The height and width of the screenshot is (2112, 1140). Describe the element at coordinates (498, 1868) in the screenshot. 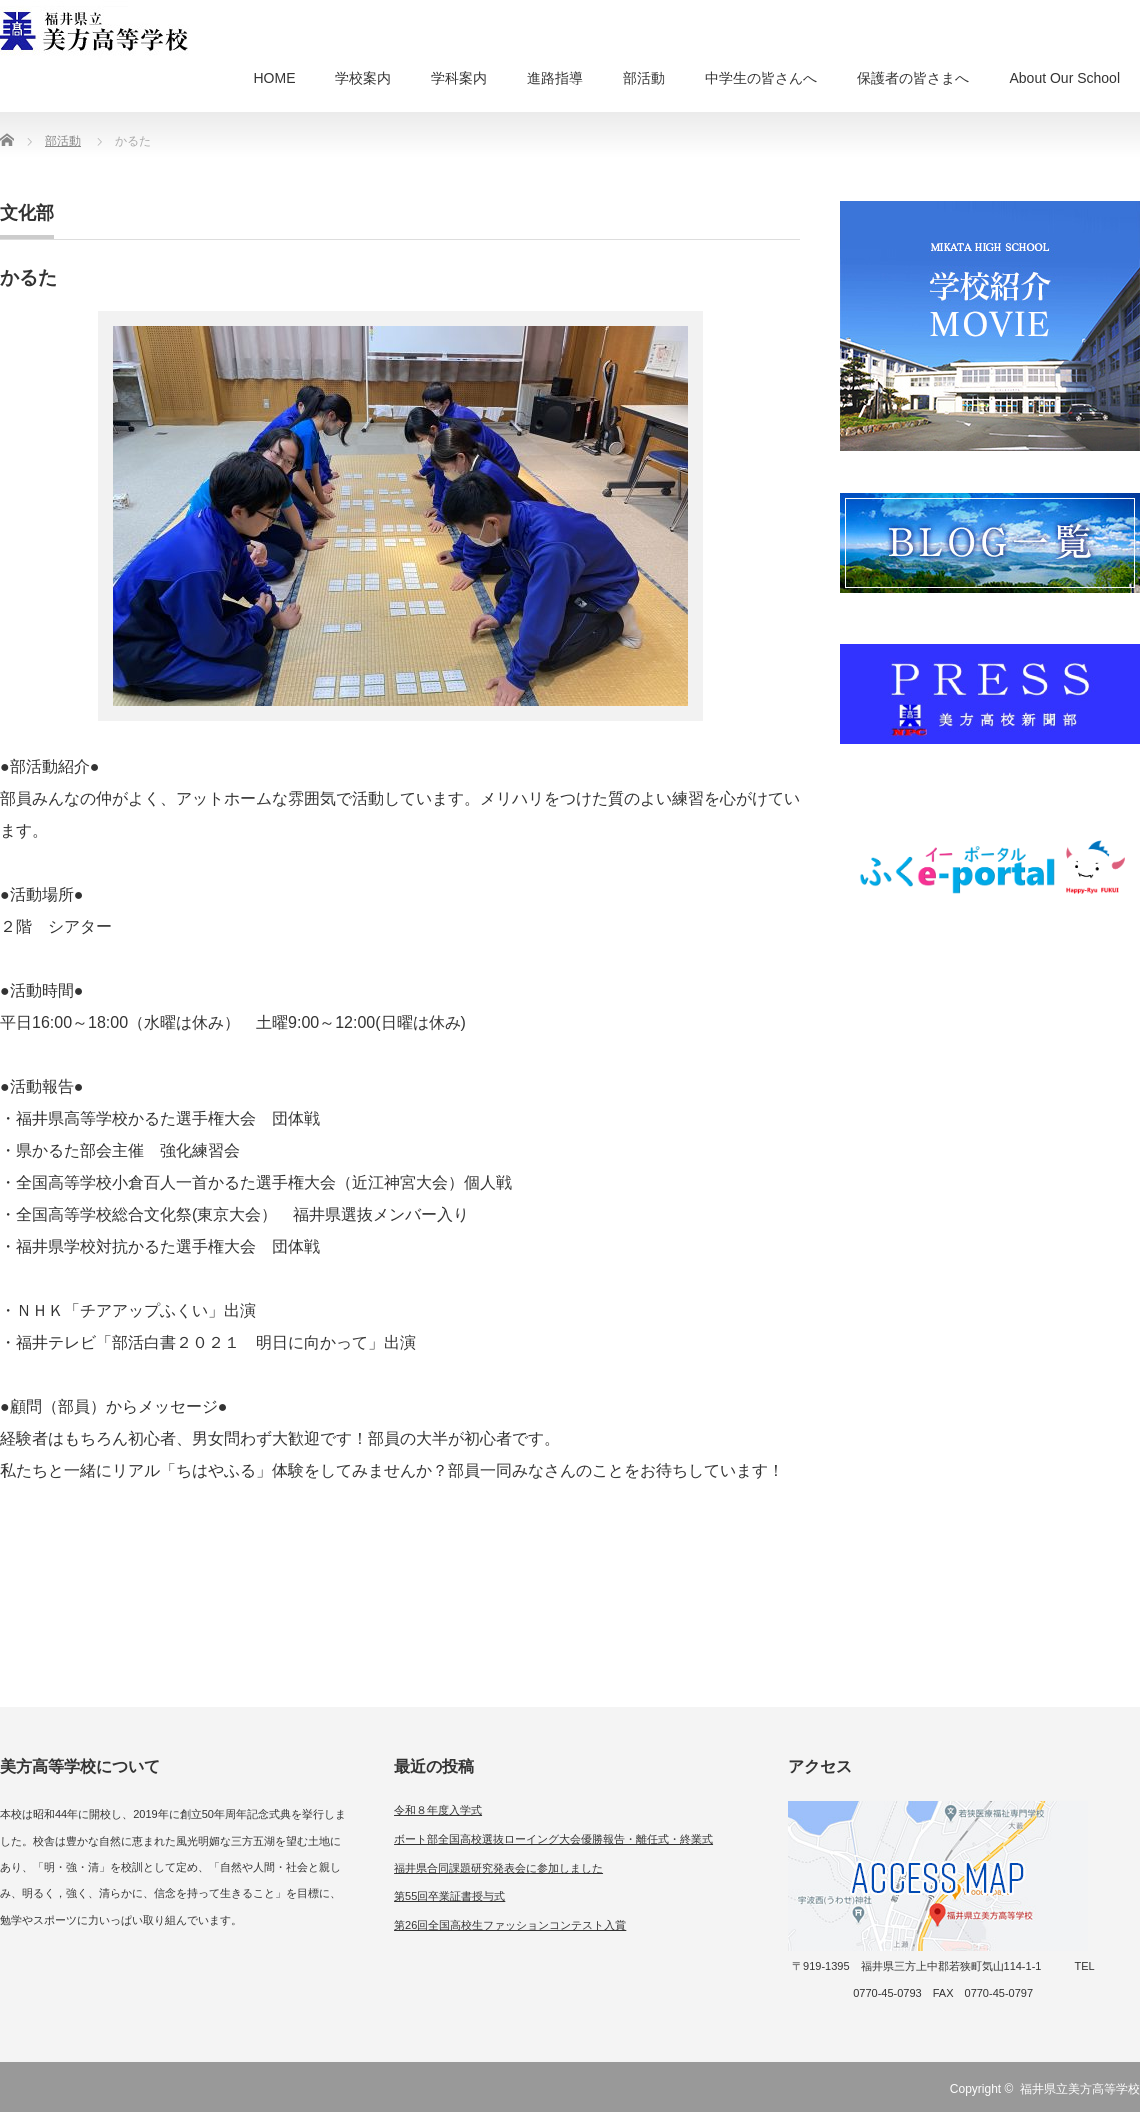

I see `福井県合同課題研究発表会に参加しました` at that location.